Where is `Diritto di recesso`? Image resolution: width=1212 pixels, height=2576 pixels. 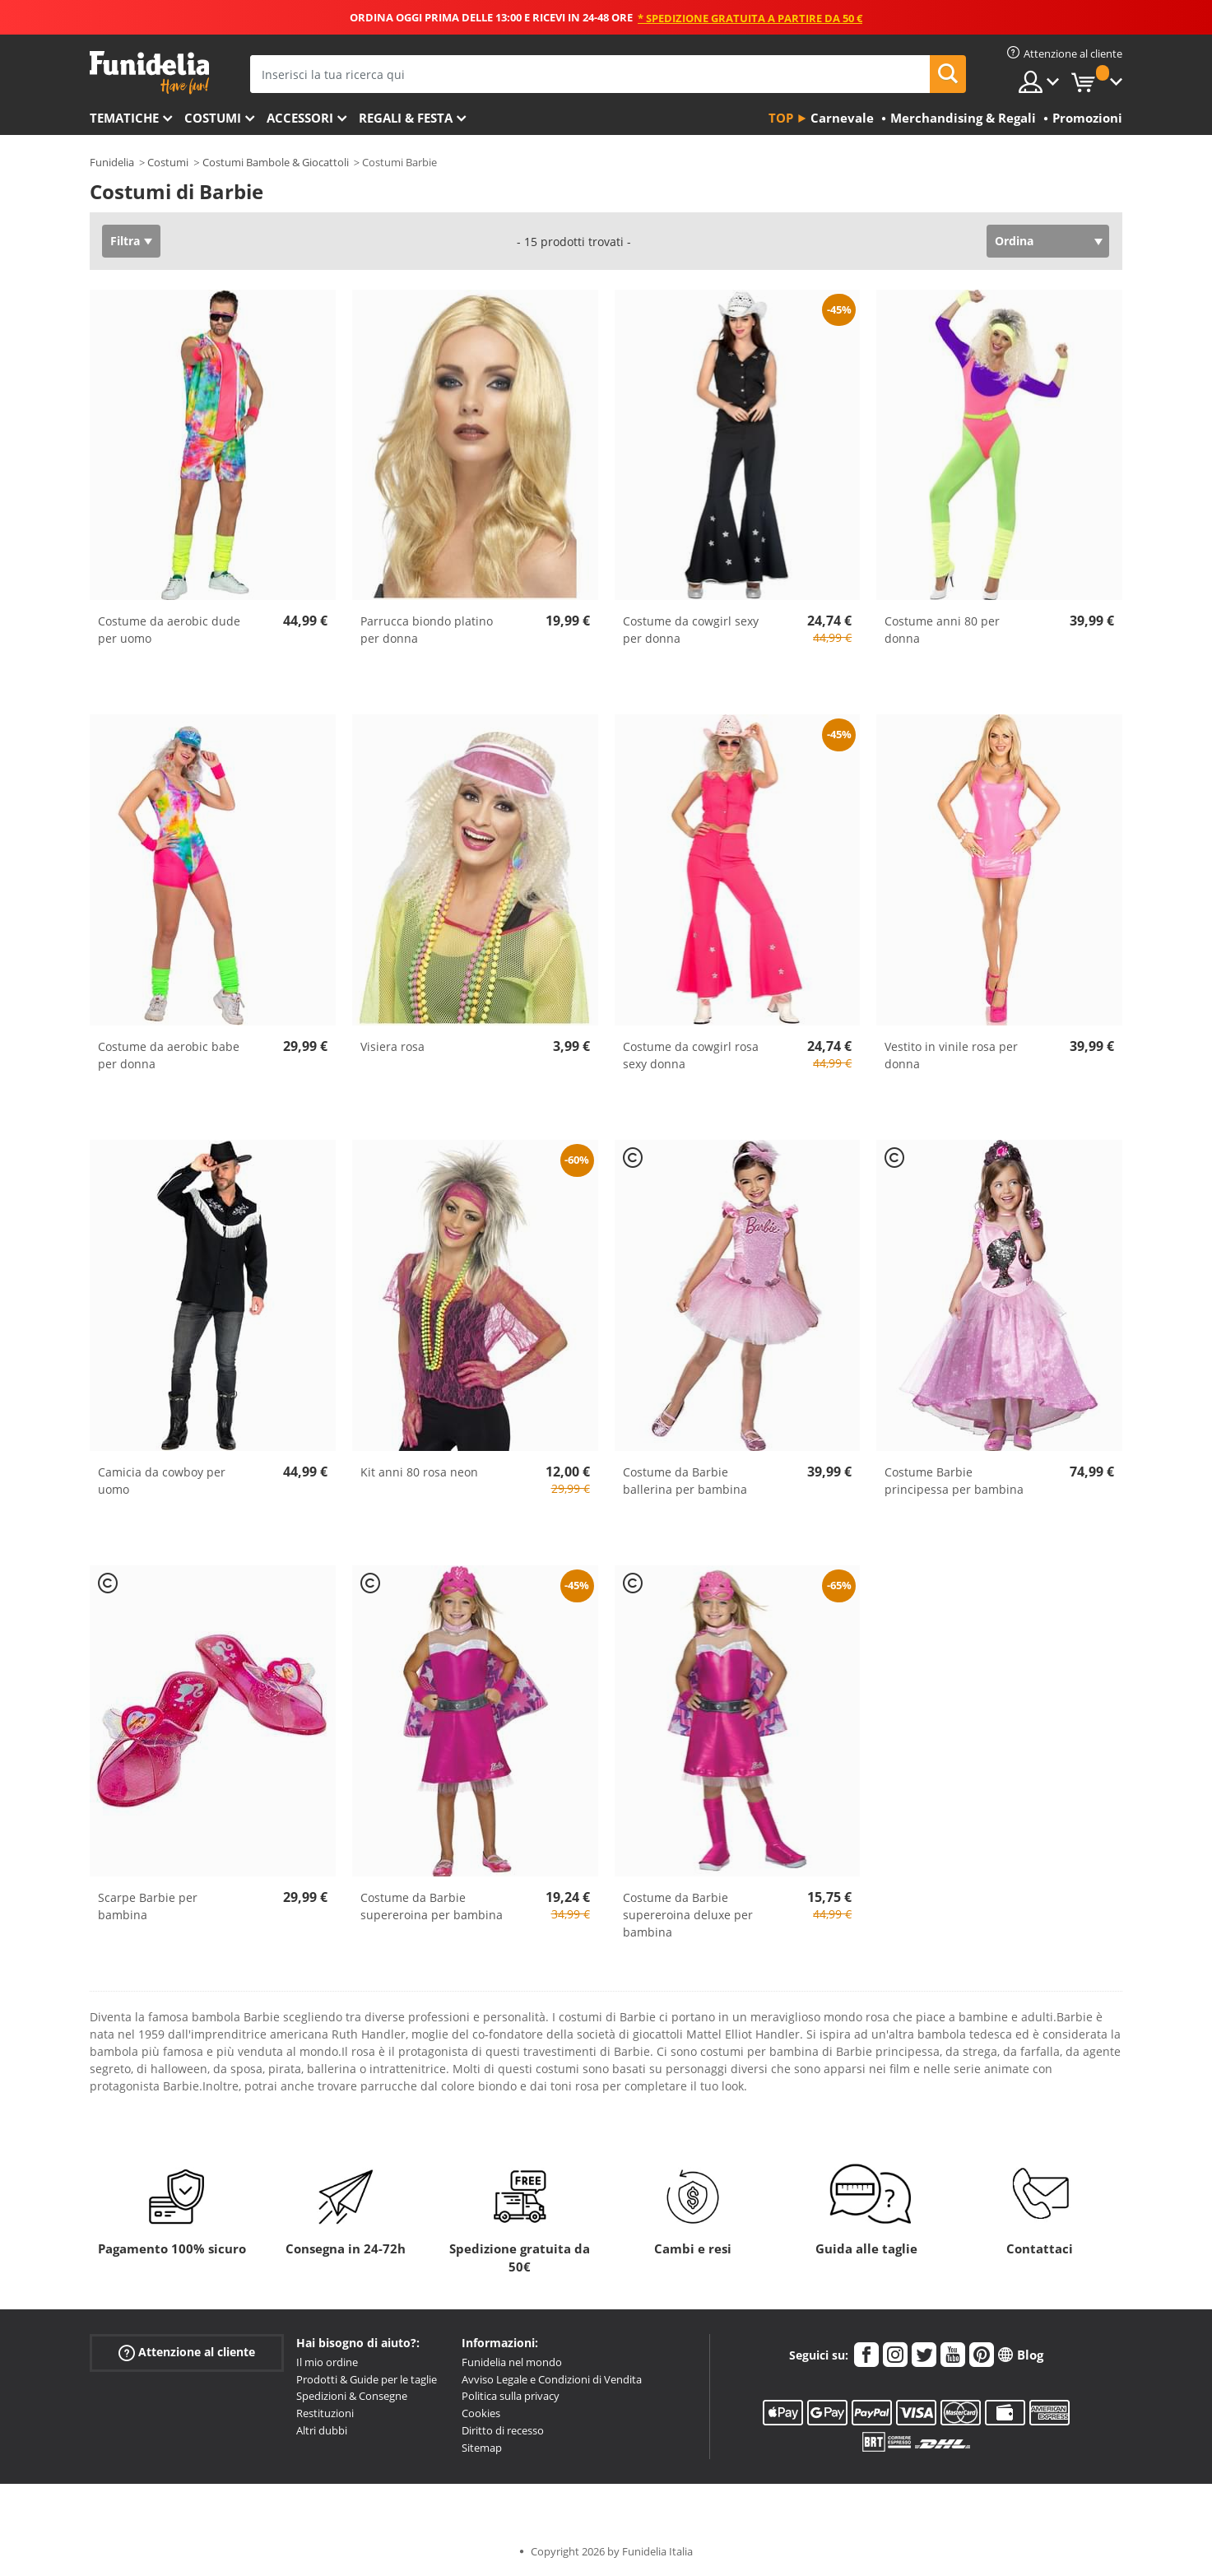 Diritto di recesso is located at coordinates (503, 2430).